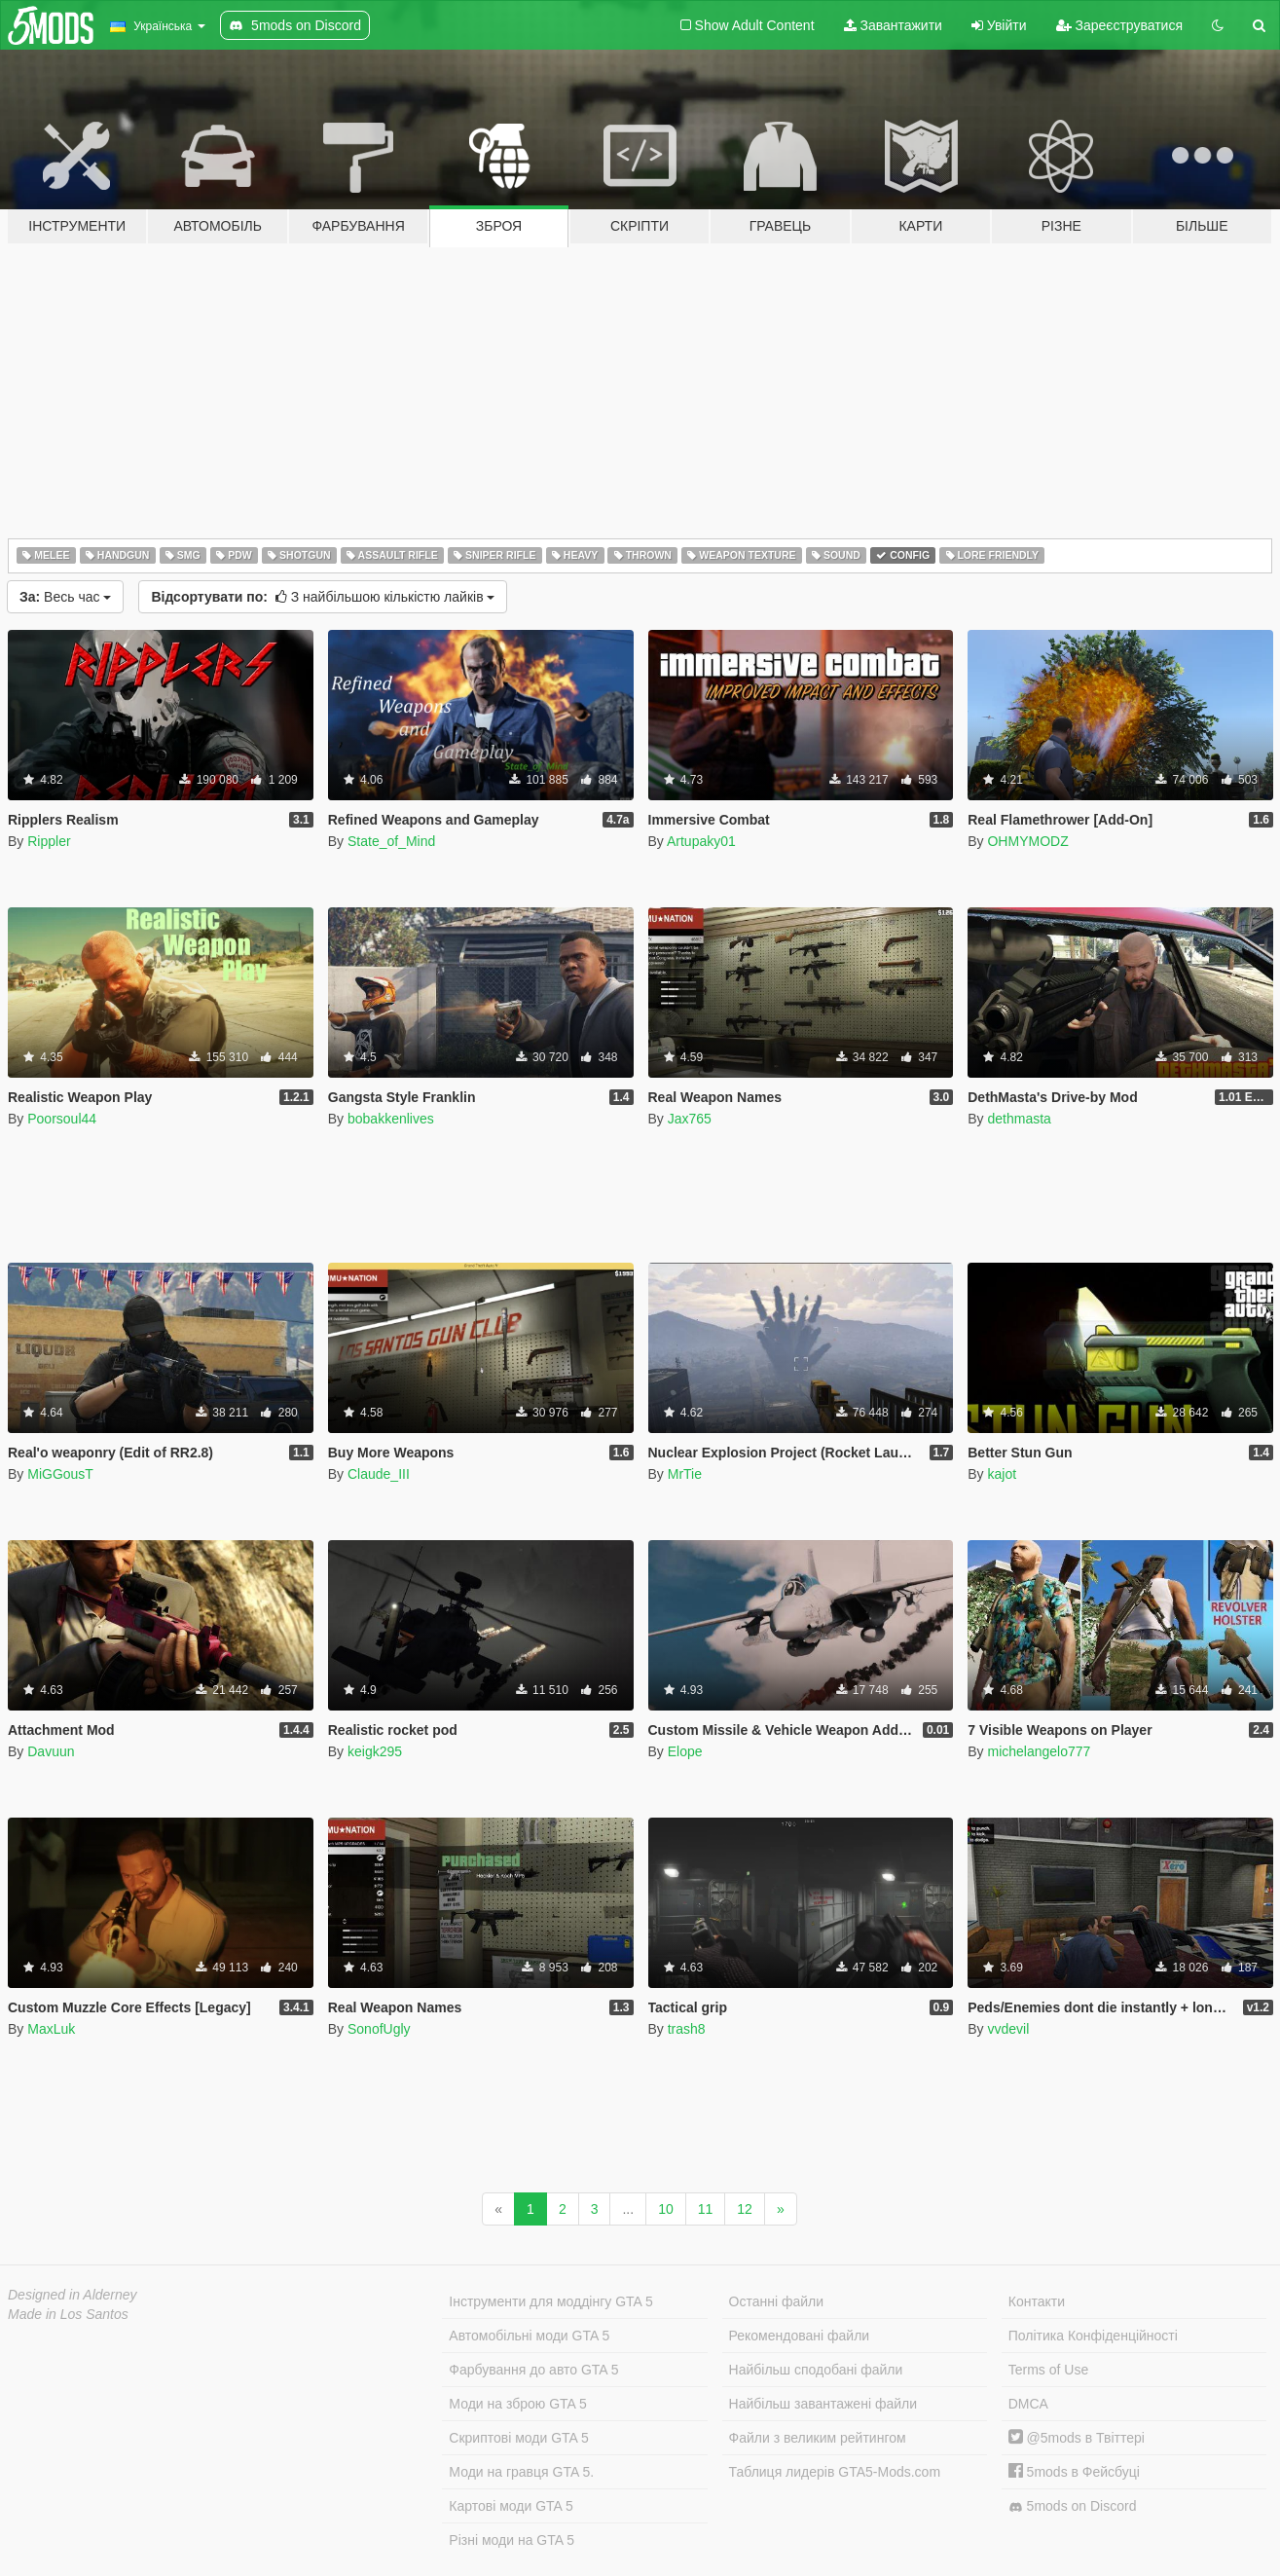  Describe the element at coordinates (378, 1474) in the screenshot. I see `Claude_III` at that location.